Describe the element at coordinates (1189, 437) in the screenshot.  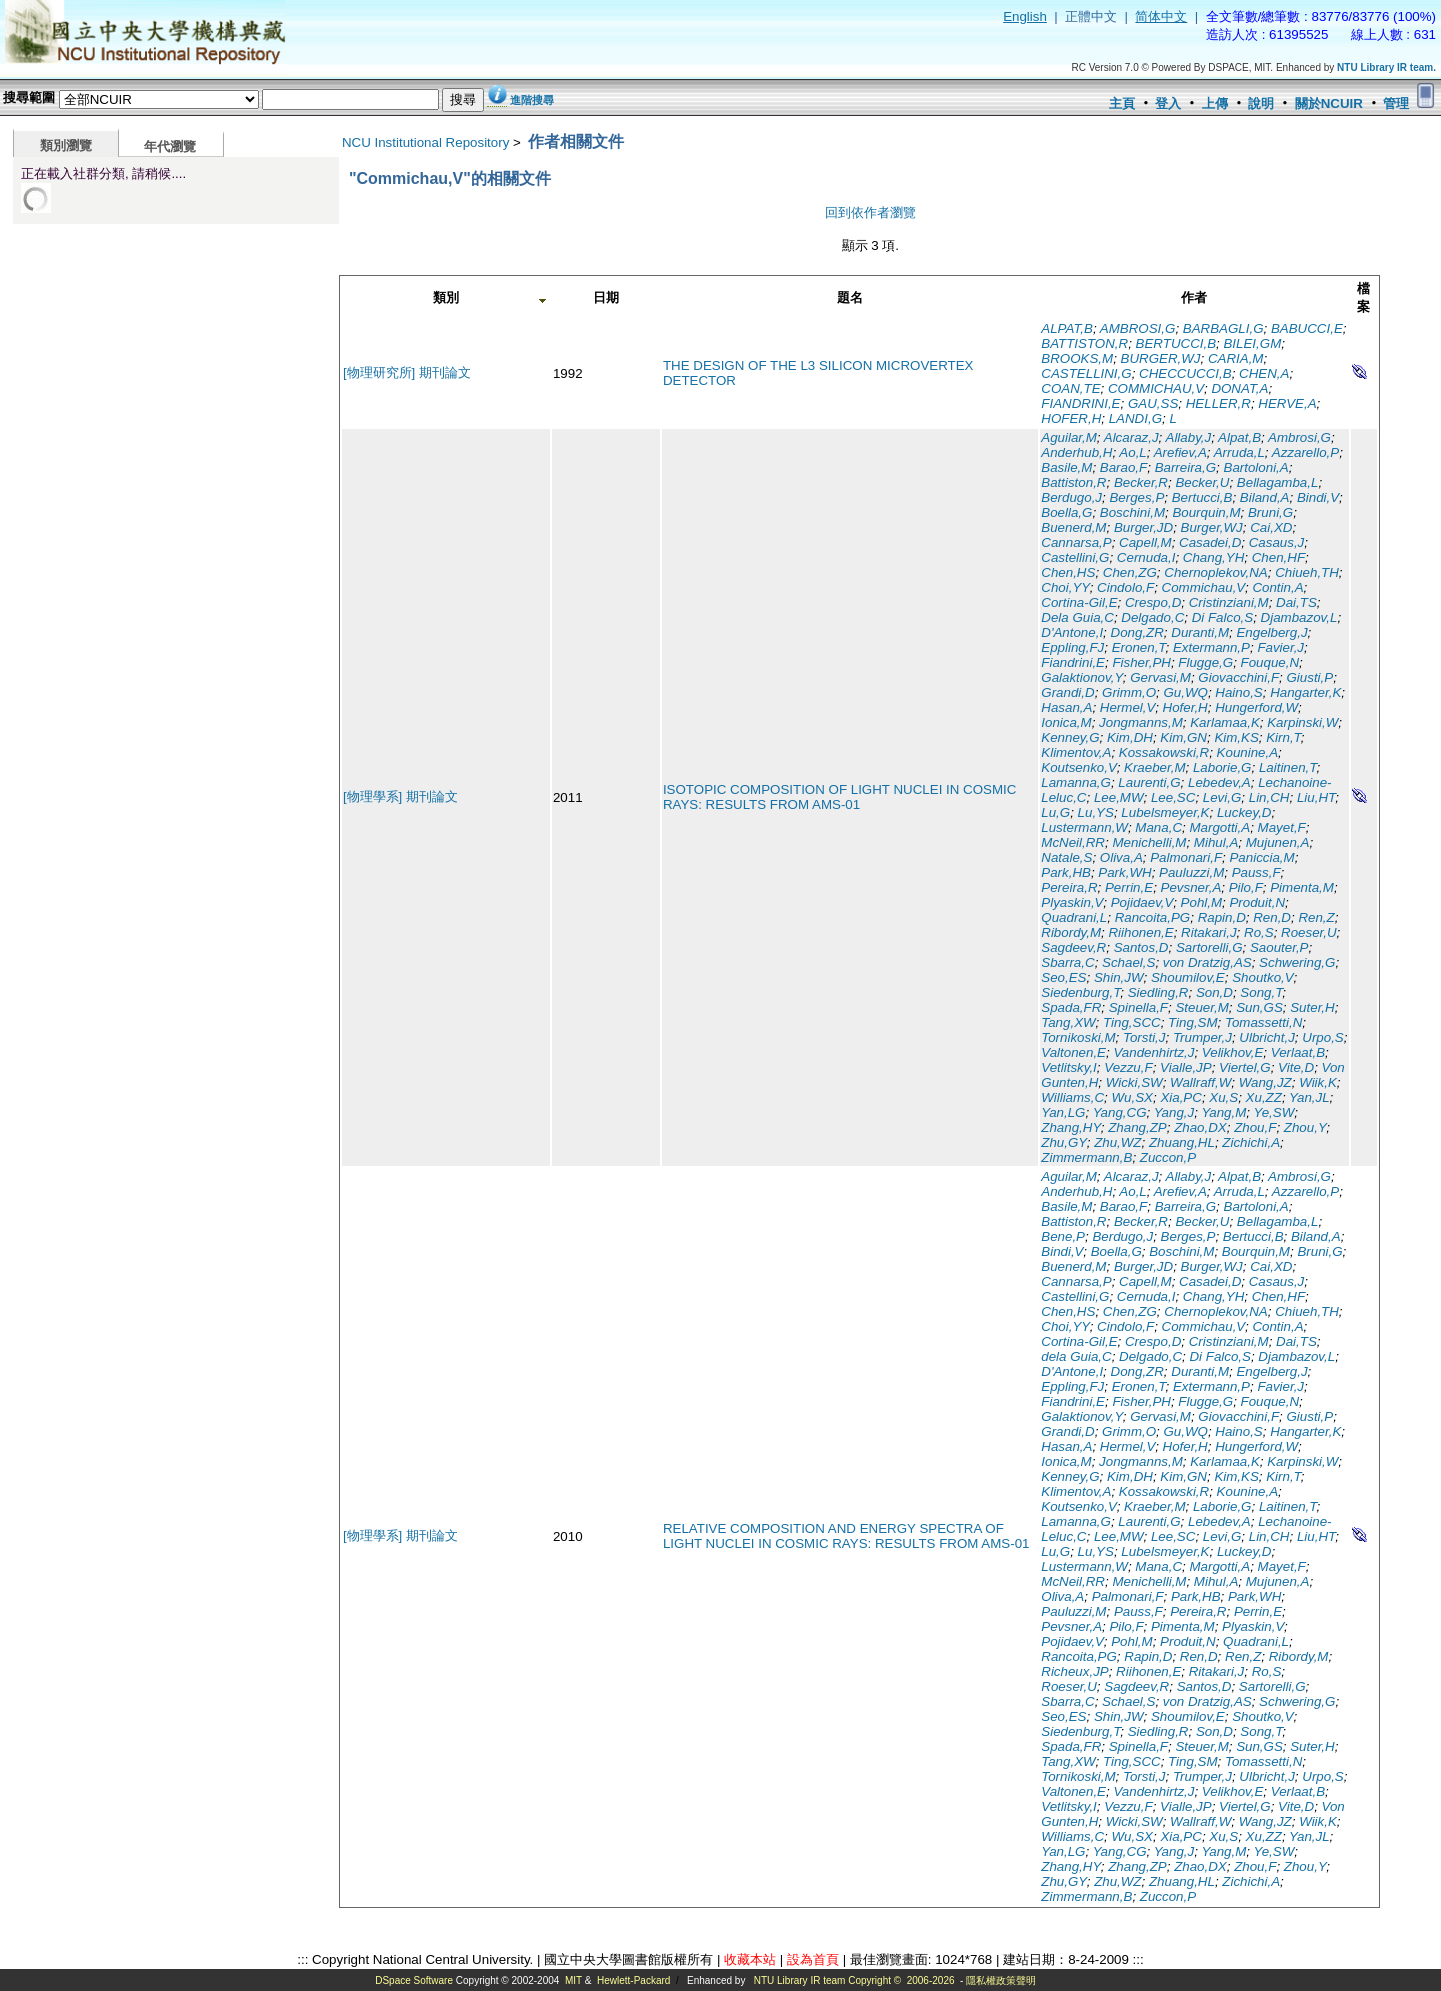
I see `Allaby,J` at that location.